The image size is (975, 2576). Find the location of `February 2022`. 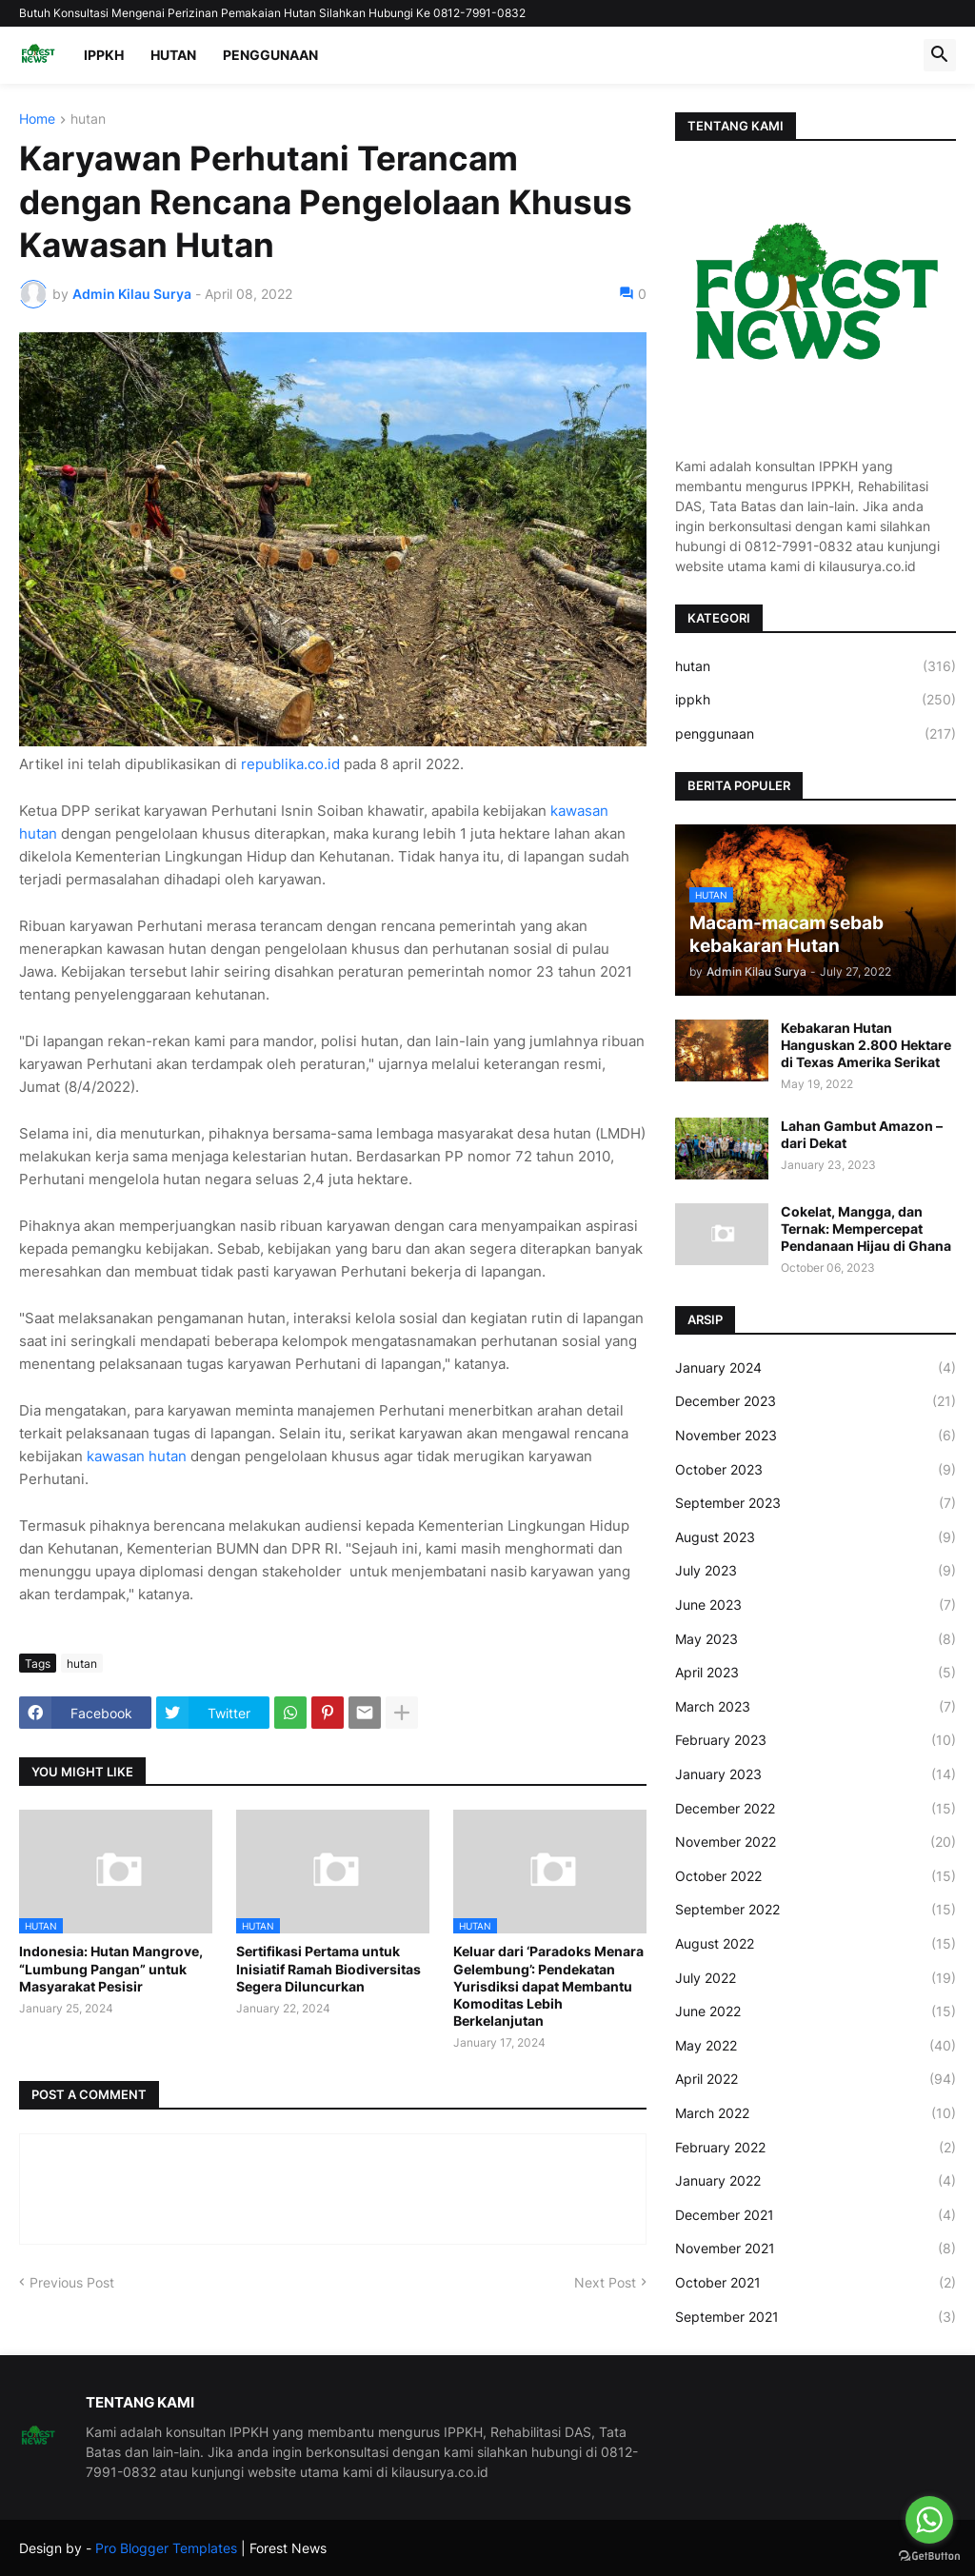

February 2022 is located at coordinates (815, 2147).